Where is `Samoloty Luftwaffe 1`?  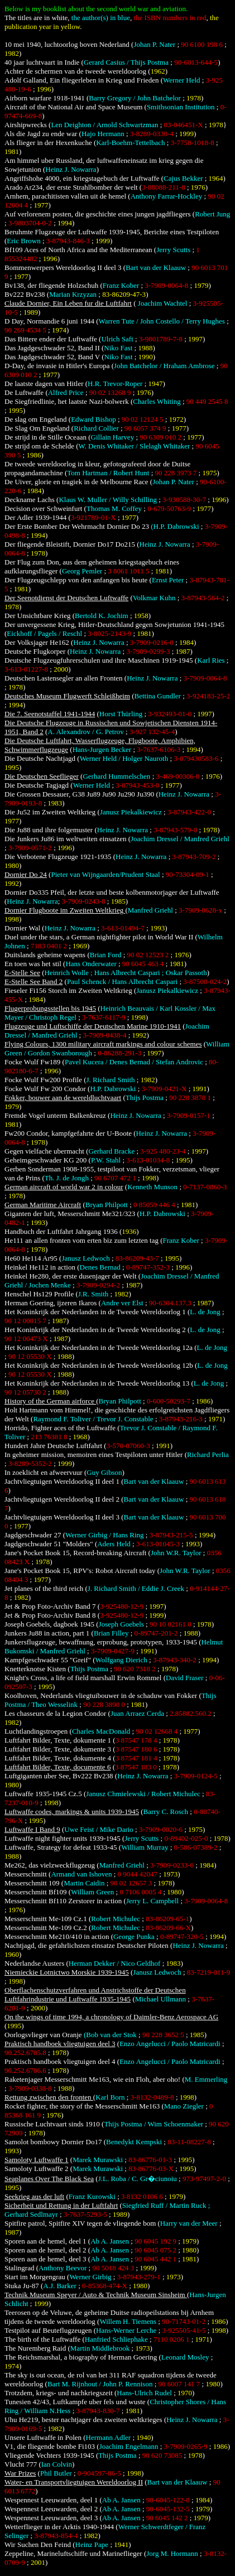
Samoloty Luftwaffe 1 is located at coordinates (36, 2159).